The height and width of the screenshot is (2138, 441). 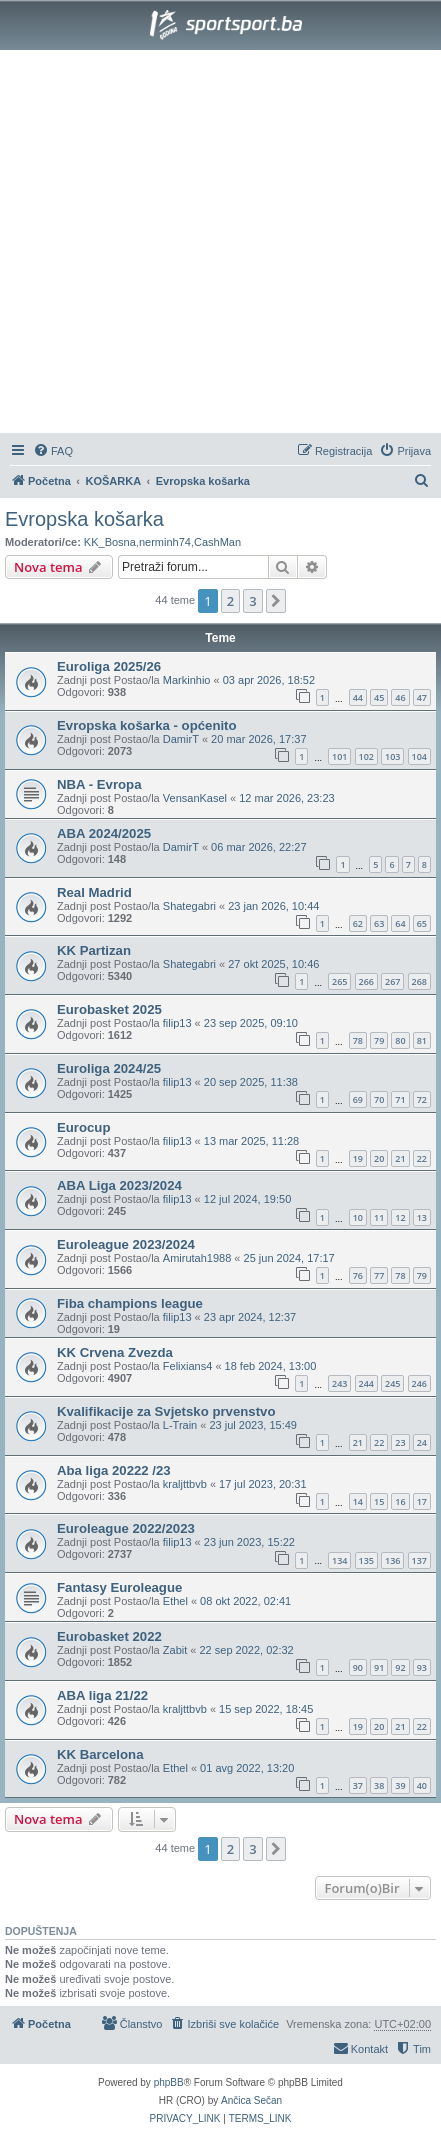 What do you see at coordinates (94, 950) in the screenshot?
I see `KK Partizan` at bounding box center [94, 950].